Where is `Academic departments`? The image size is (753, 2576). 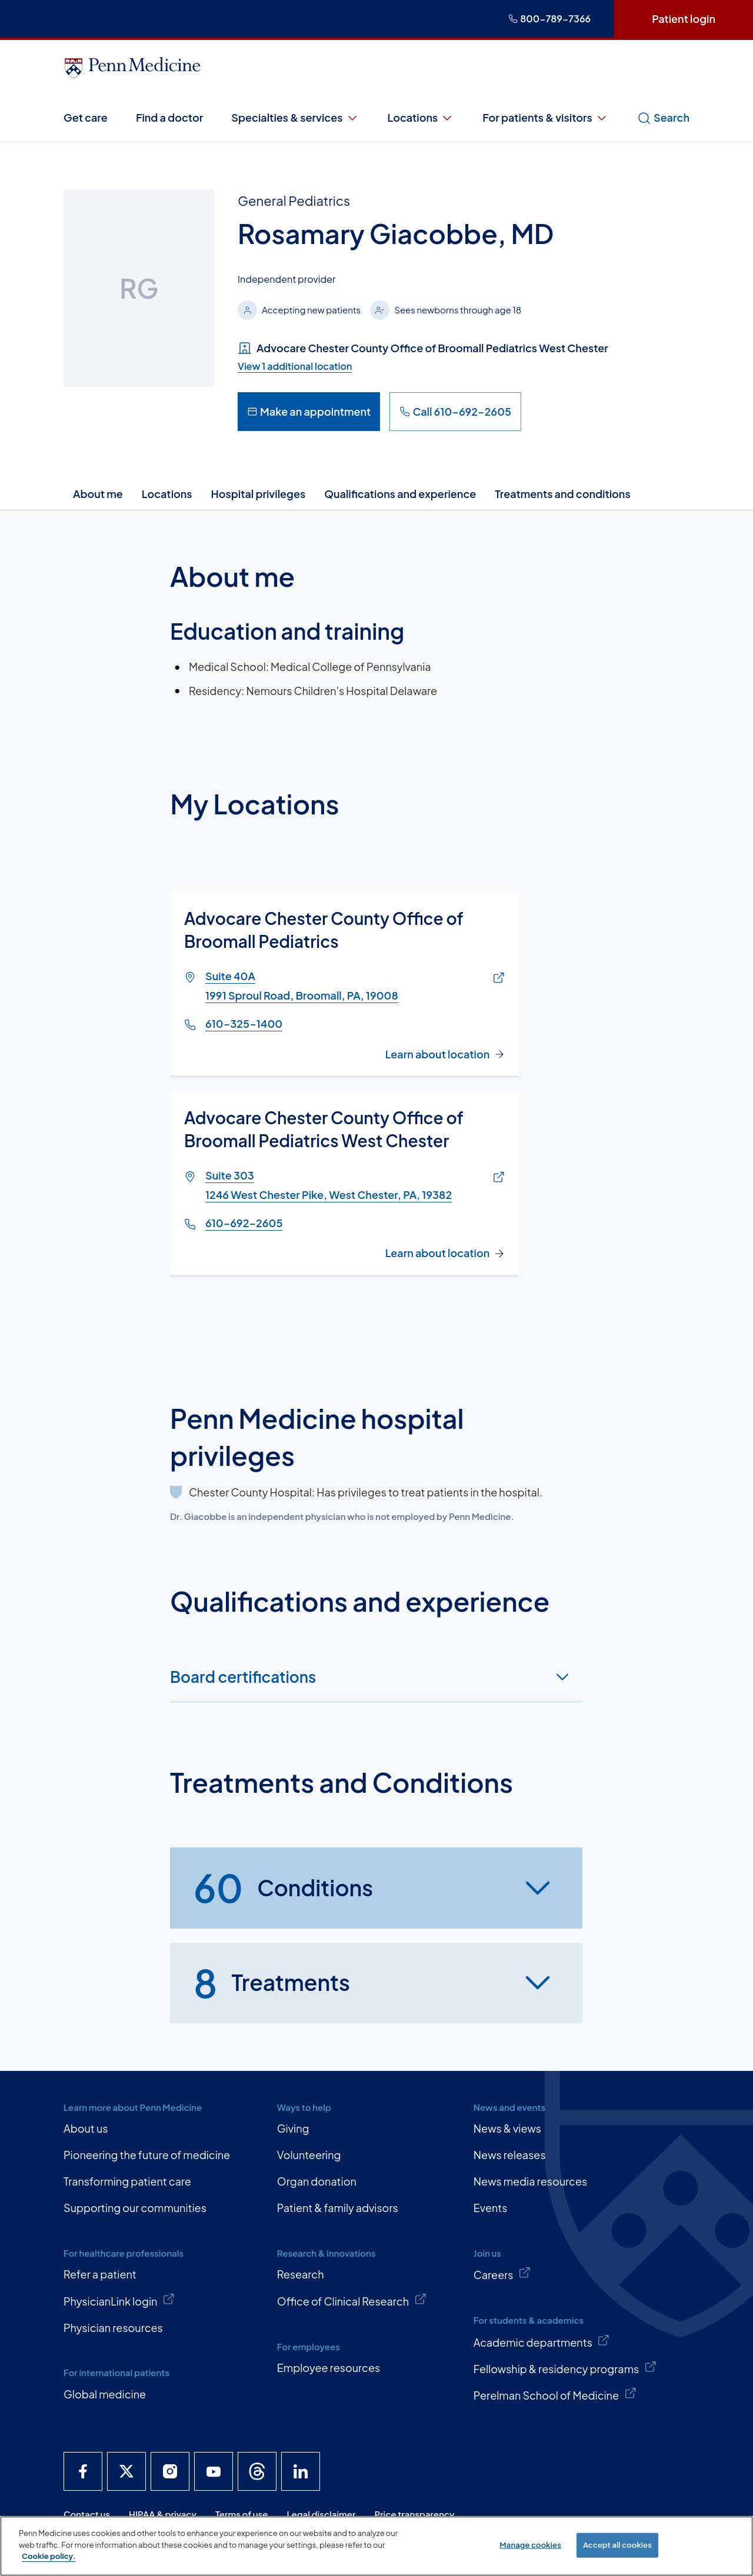 Academic departments is located at coordinates (542, 2341).